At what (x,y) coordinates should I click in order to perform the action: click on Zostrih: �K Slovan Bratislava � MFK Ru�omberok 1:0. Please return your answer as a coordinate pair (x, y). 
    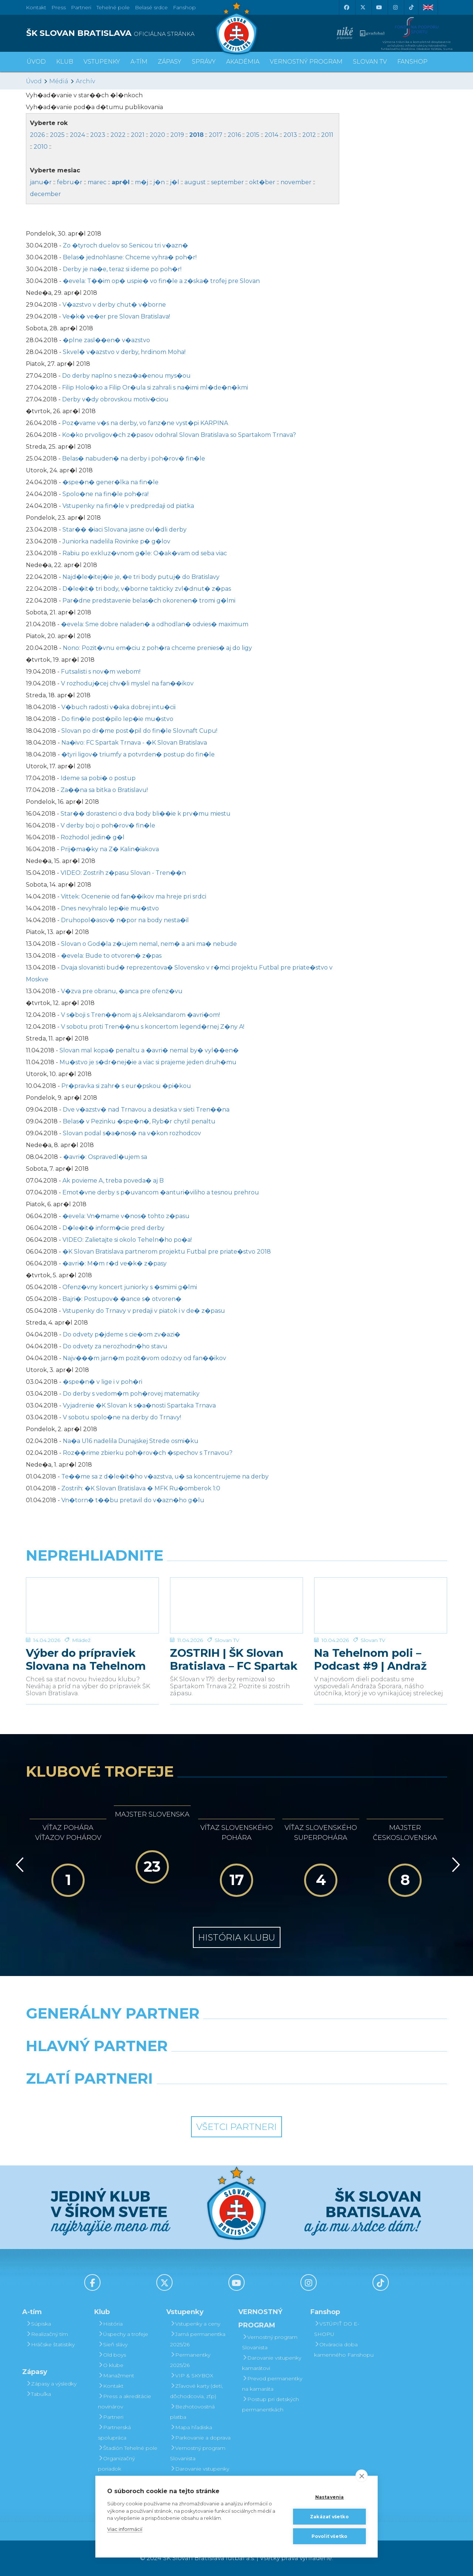
    Looking at the image, I should click on (140, 1488).